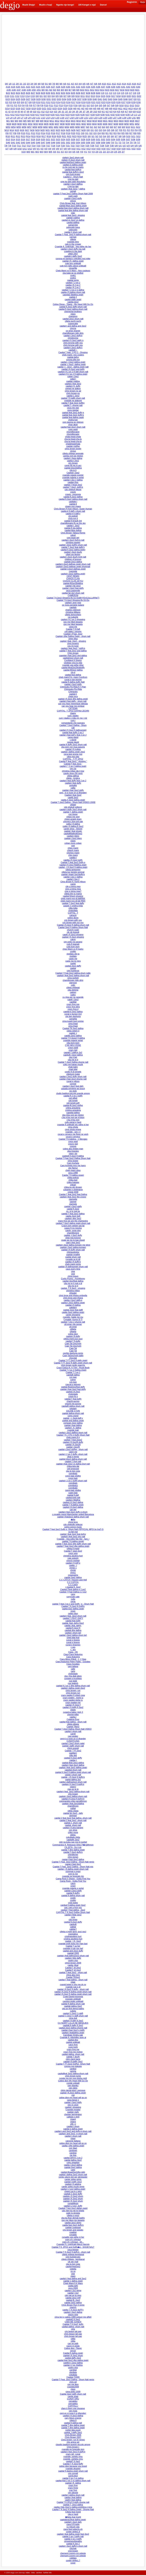  What do you see at coordinates (139, 133) in the screenshot?
I see `R/9` at bounding box center [139, 133].